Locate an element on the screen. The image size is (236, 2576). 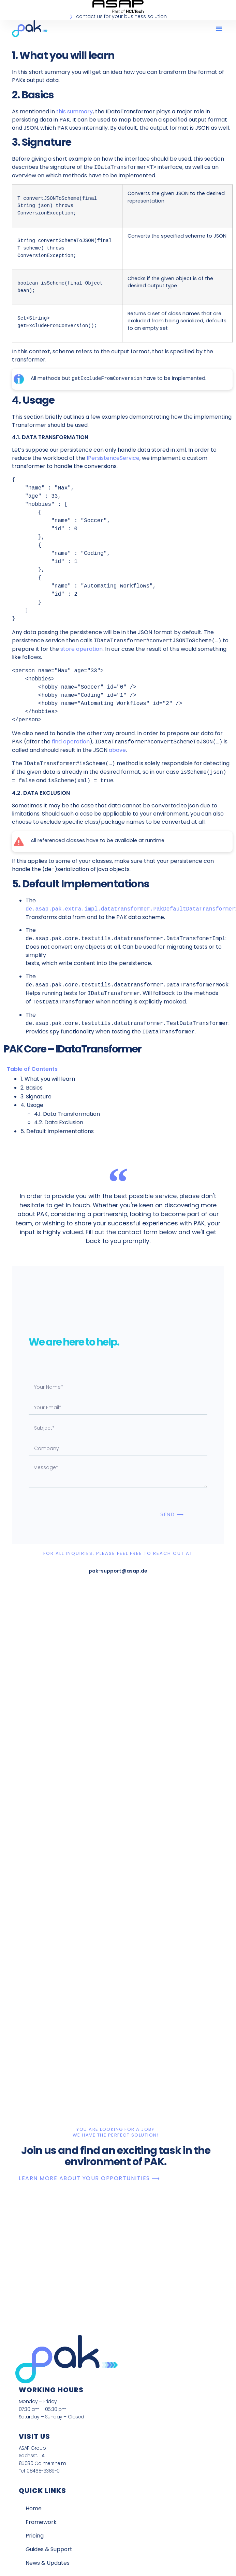
News & Updates is located at coordinates (48, 2563).